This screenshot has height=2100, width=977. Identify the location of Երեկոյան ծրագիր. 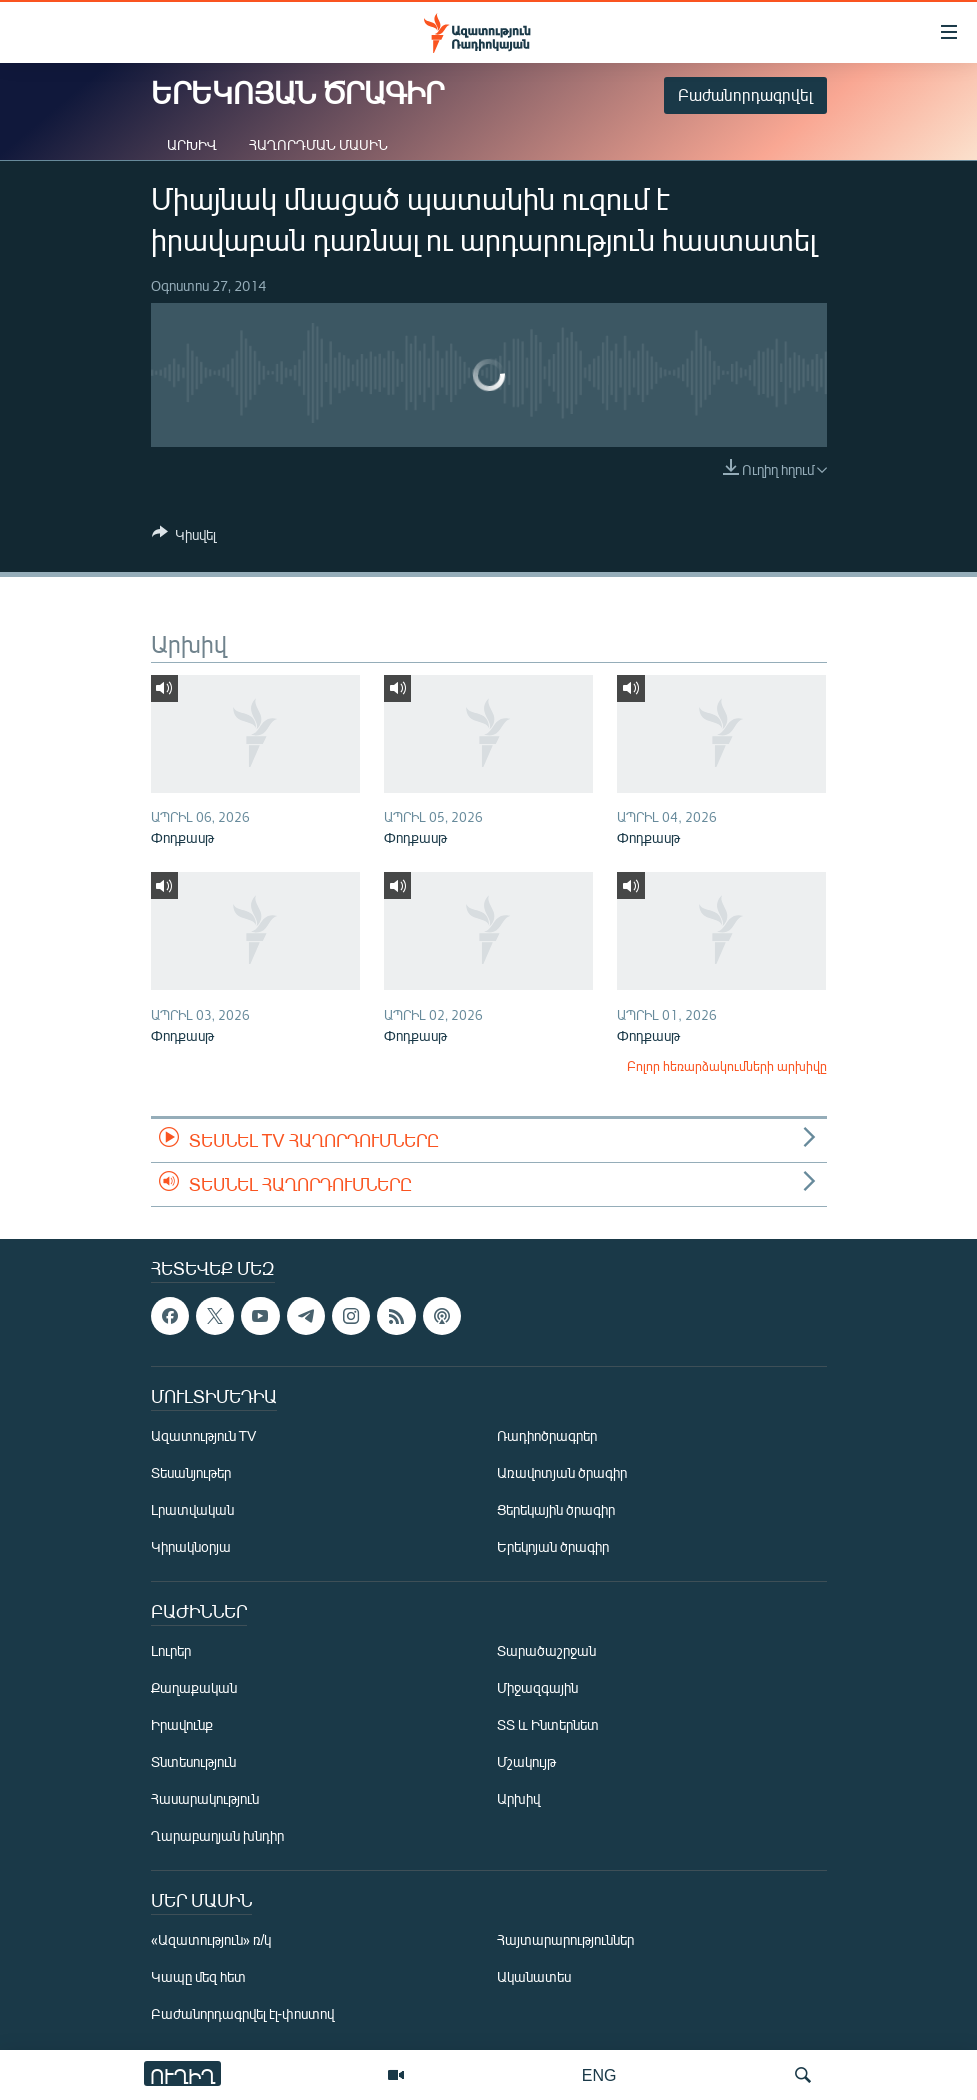
(553, 1547).